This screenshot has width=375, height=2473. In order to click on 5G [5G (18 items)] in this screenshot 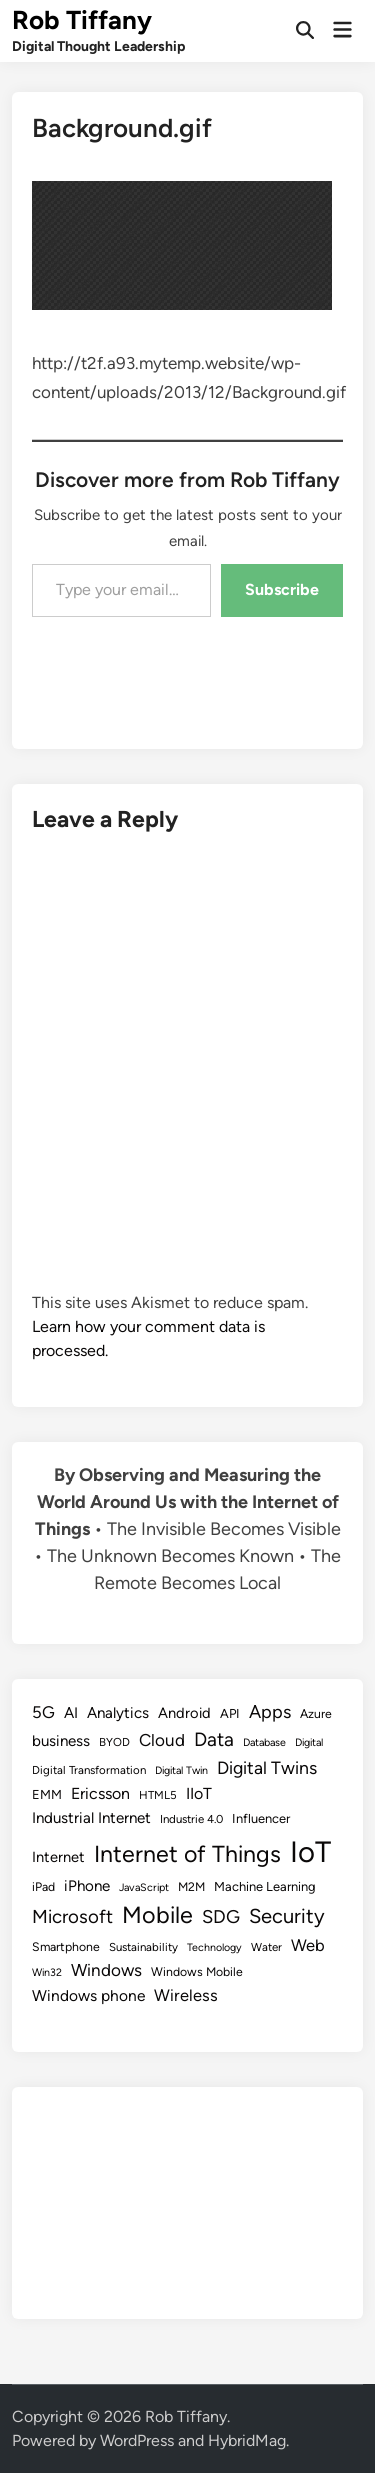, I will do `click(43, 1712)`.